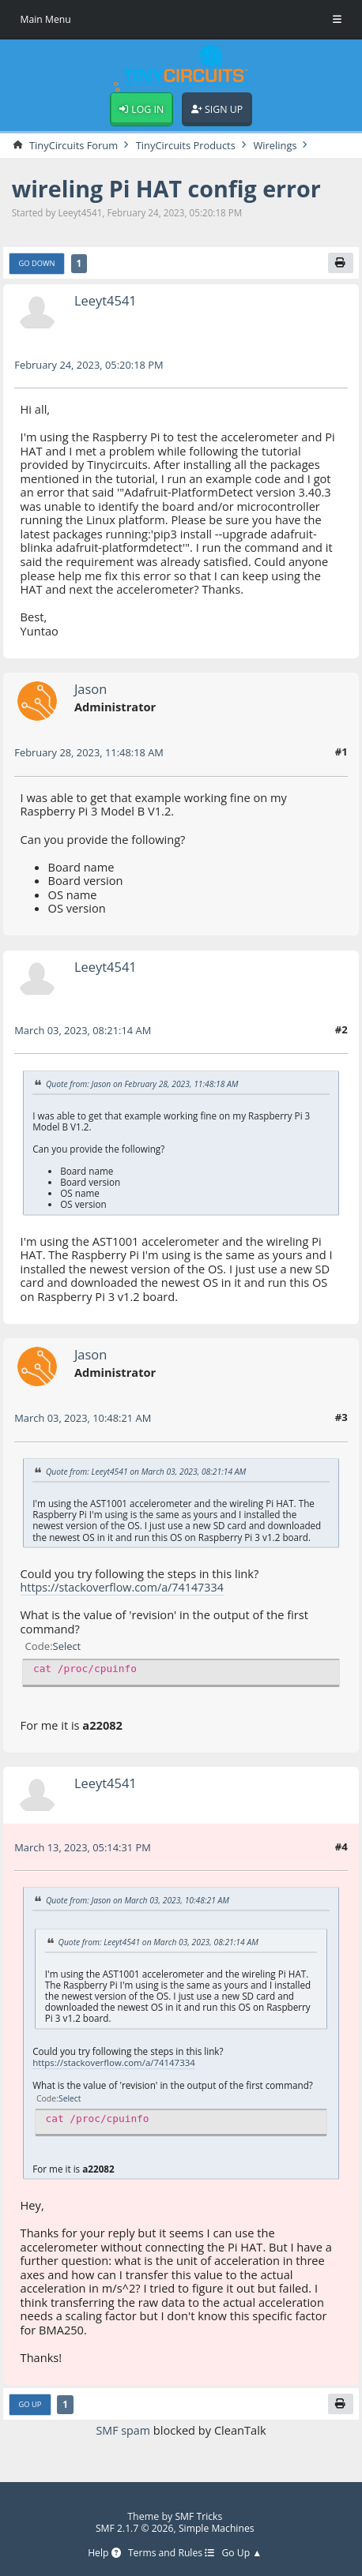  Describe the element at coordinates (106, 302) in the screenshot. I see `Leeyt4541` at that location.